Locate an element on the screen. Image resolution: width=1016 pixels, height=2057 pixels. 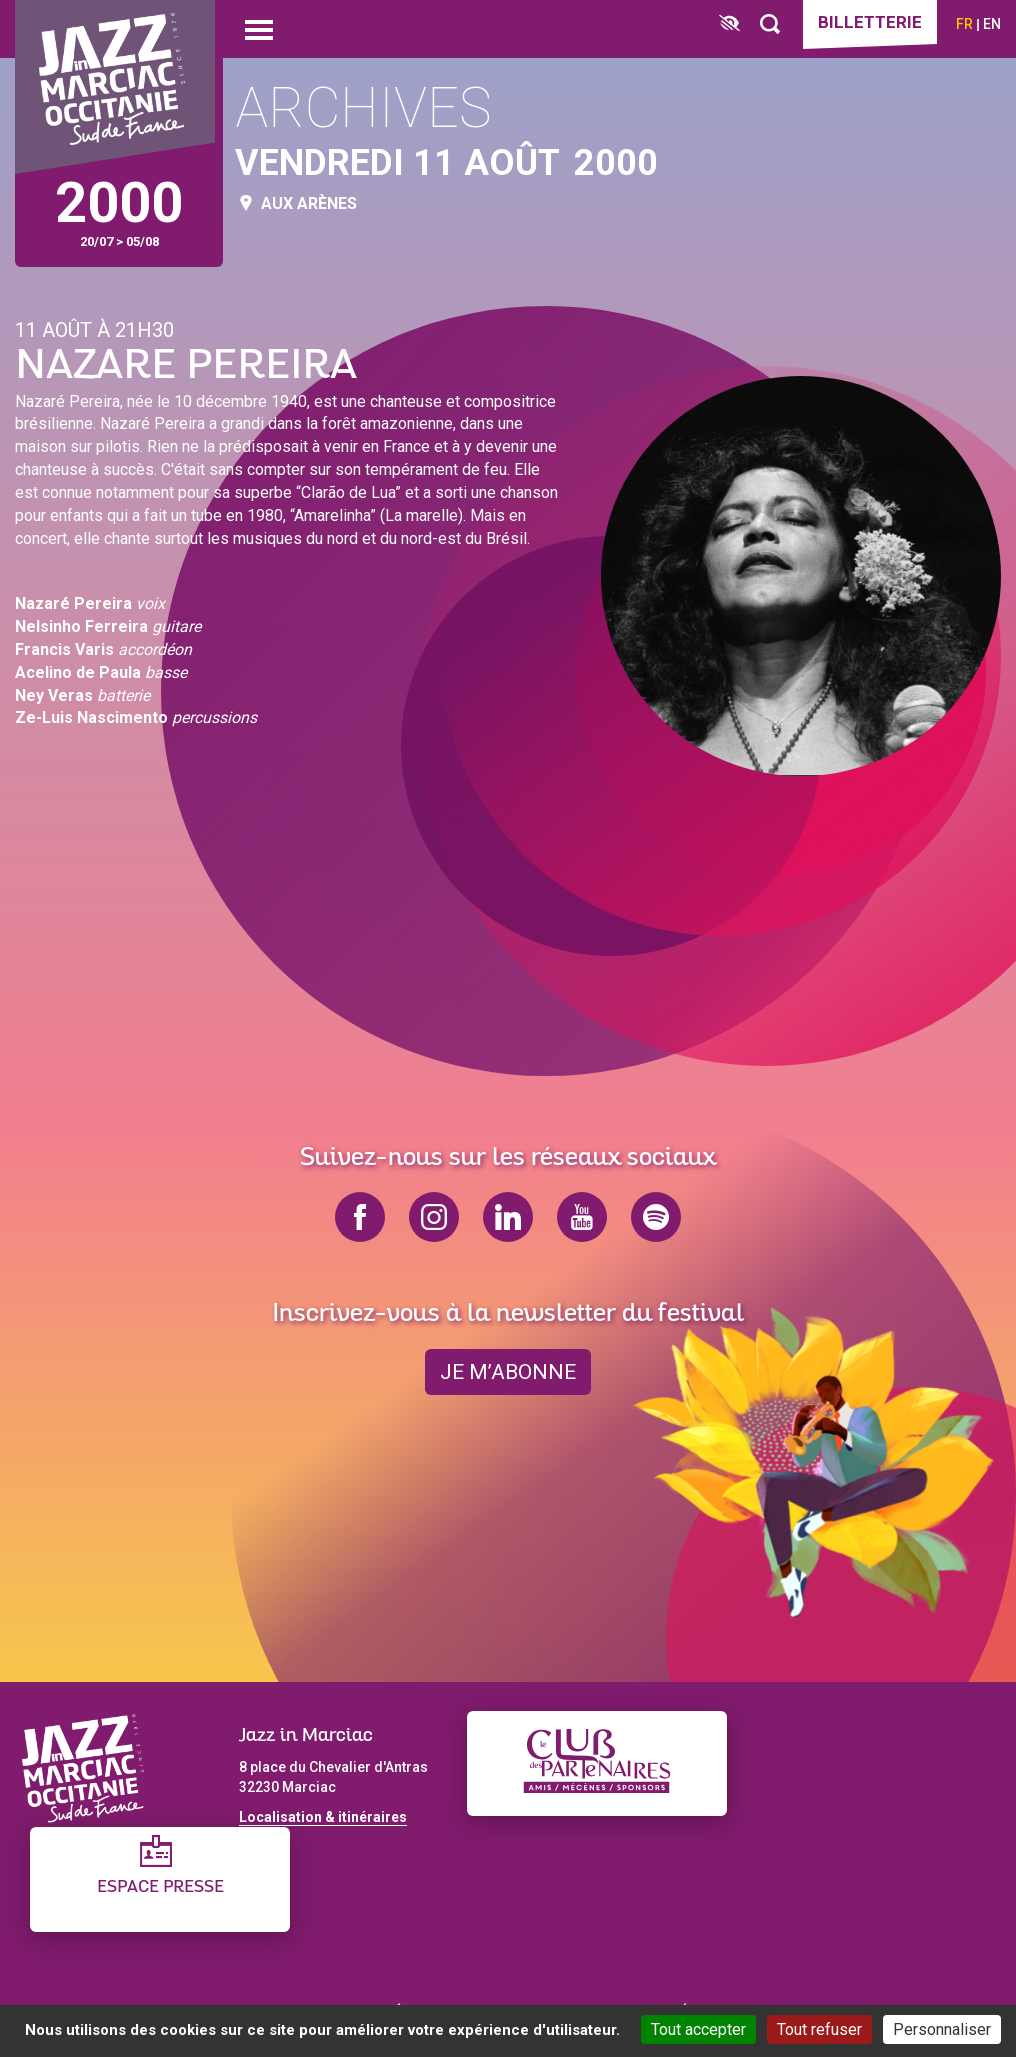
[Club des partenaires] is located at coordinates (597, 1763).